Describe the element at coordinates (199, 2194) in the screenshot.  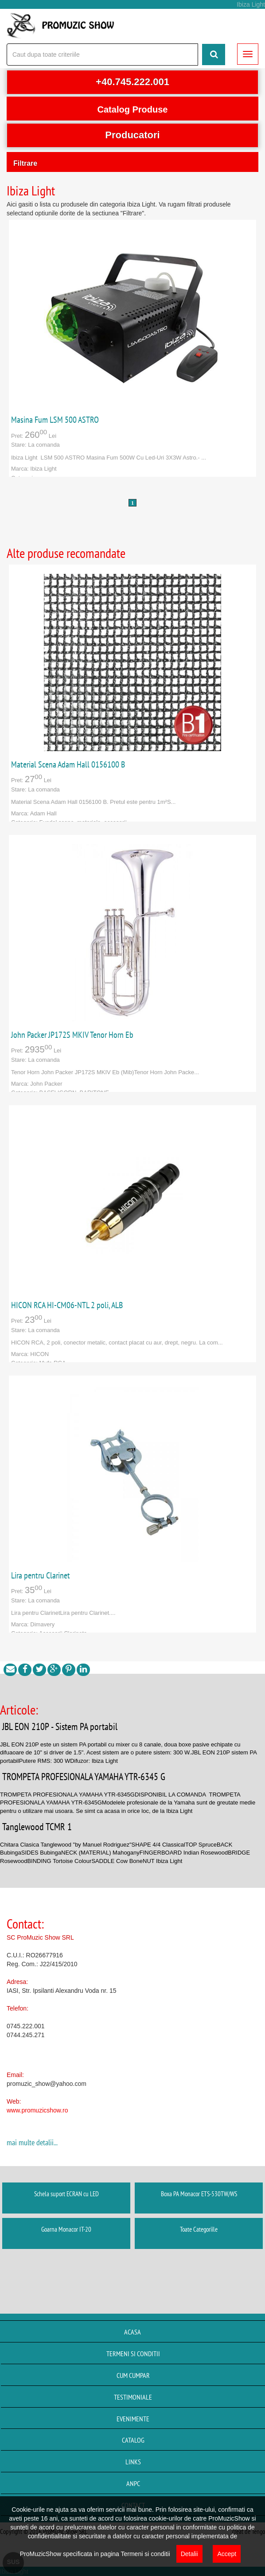
I see `Boxa PA Monacor ETS-530TW/WS` at that location.